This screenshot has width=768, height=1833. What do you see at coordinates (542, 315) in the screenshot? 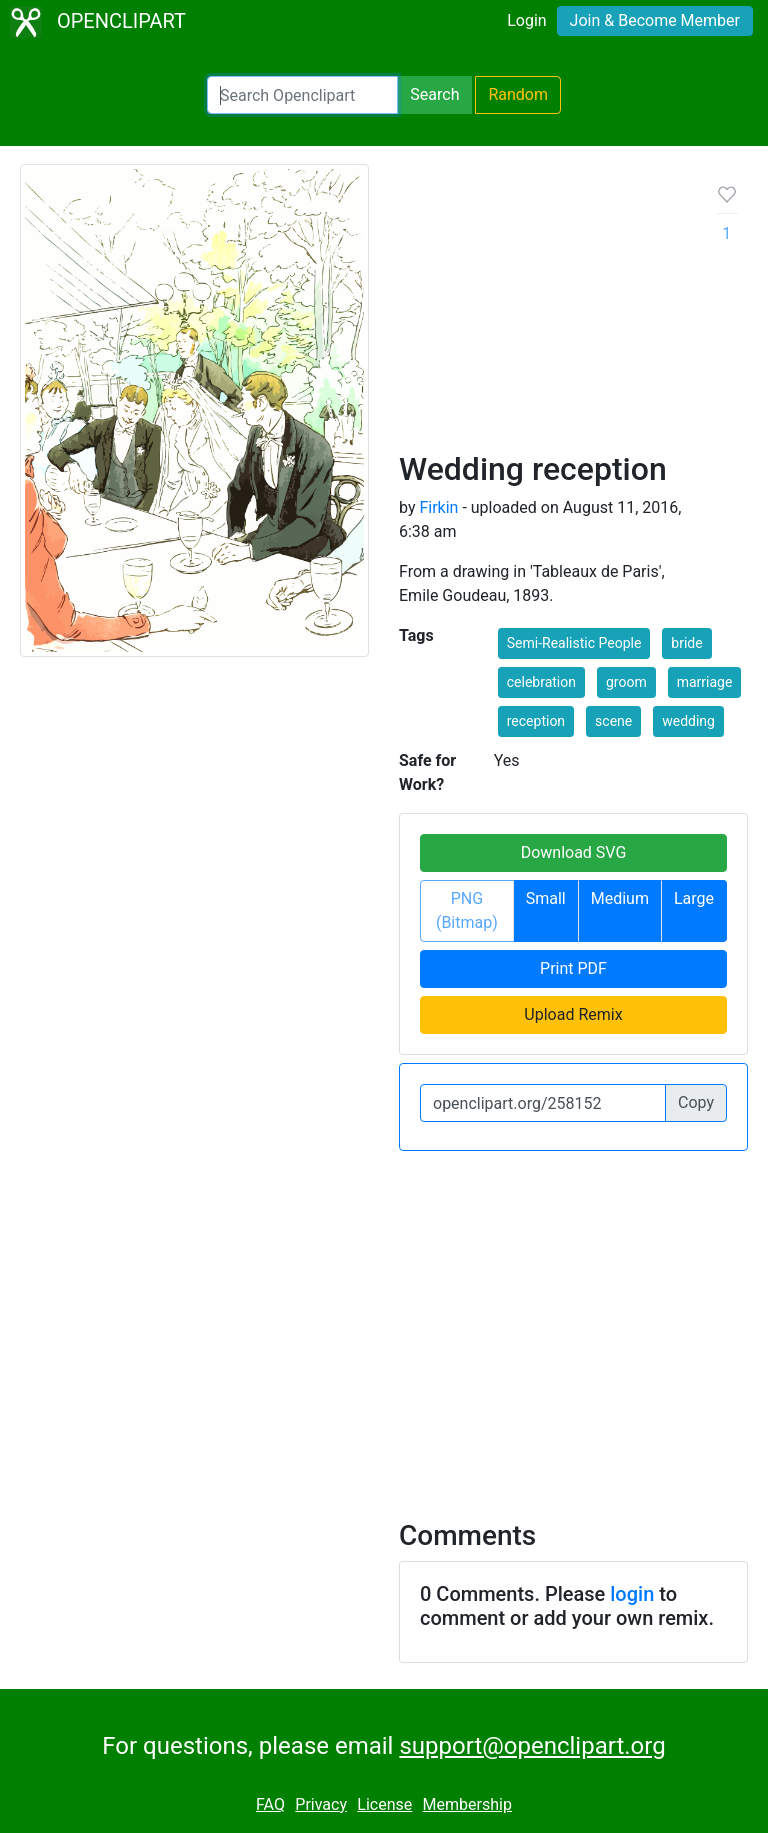
I see `[Advertisement]` at bounding box center [542, 315].